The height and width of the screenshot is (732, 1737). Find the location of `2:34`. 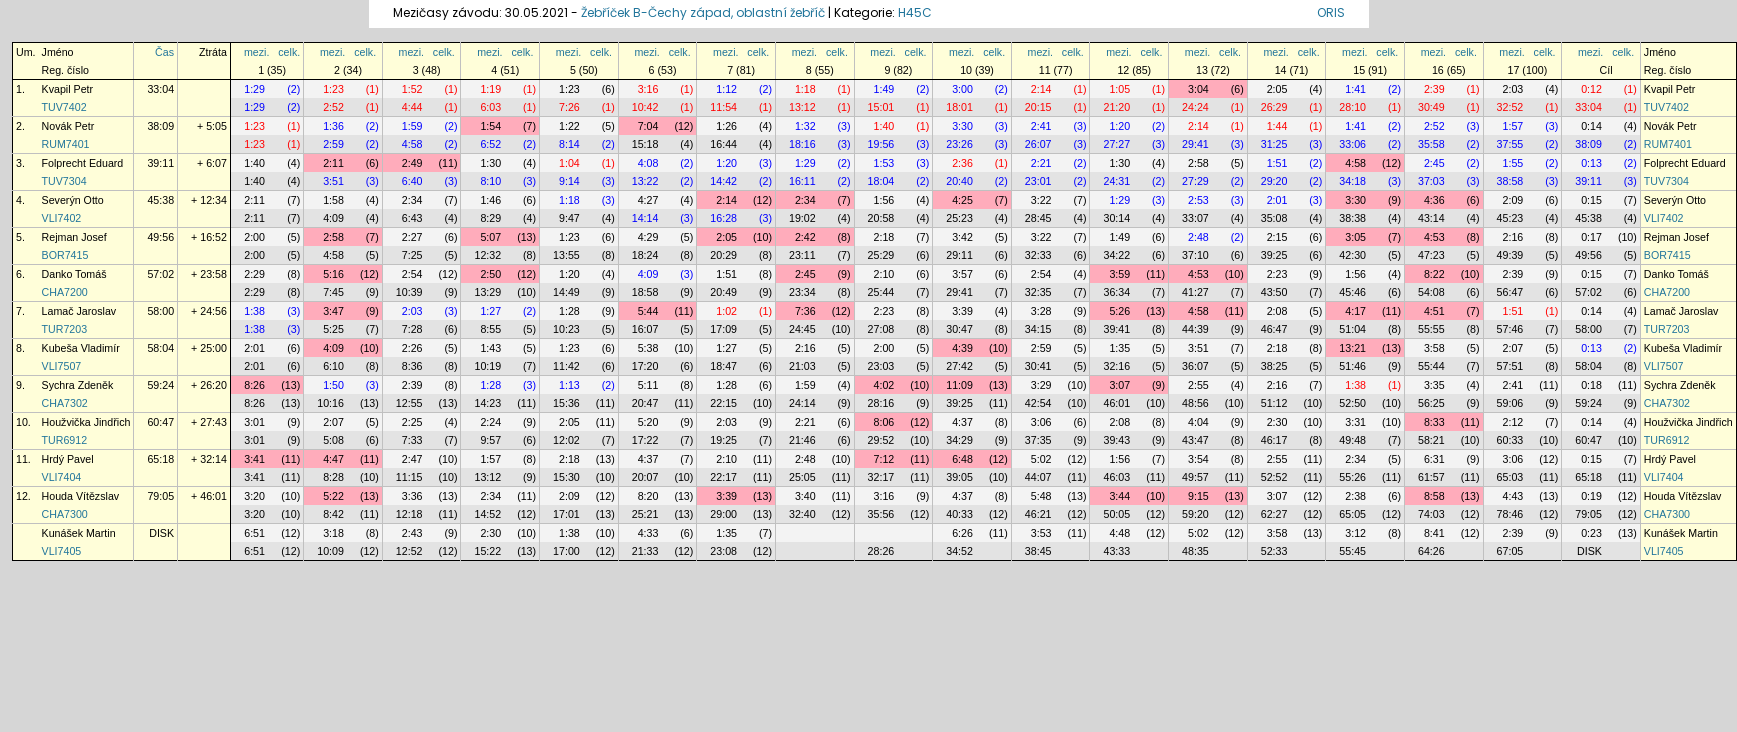

2:34 is located at coordinates (412, 200).